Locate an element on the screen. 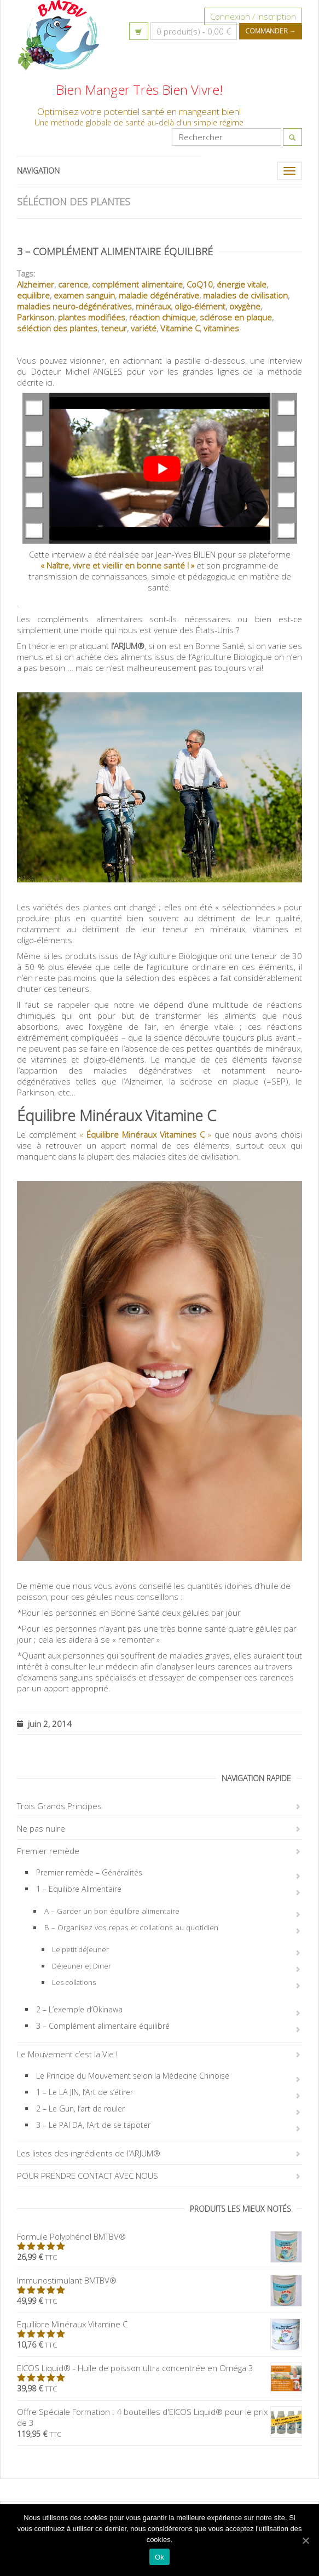 The height and width of the screenshot is (2576, 319). variété is located at coordinates (143, 328).